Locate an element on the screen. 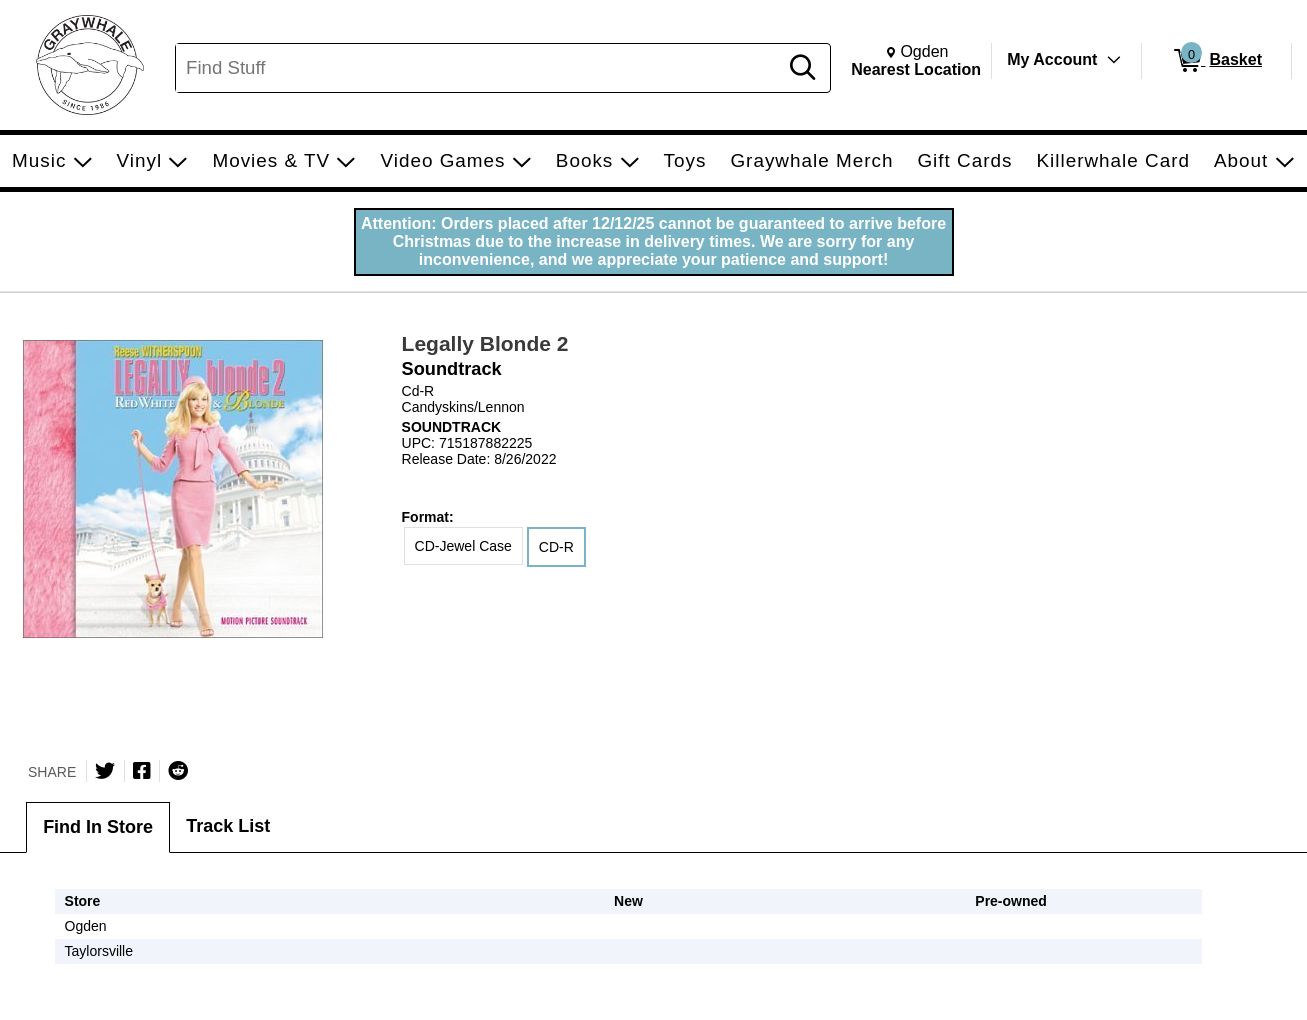  [Search, Find Stuff] is located at coordinates (479, 68).